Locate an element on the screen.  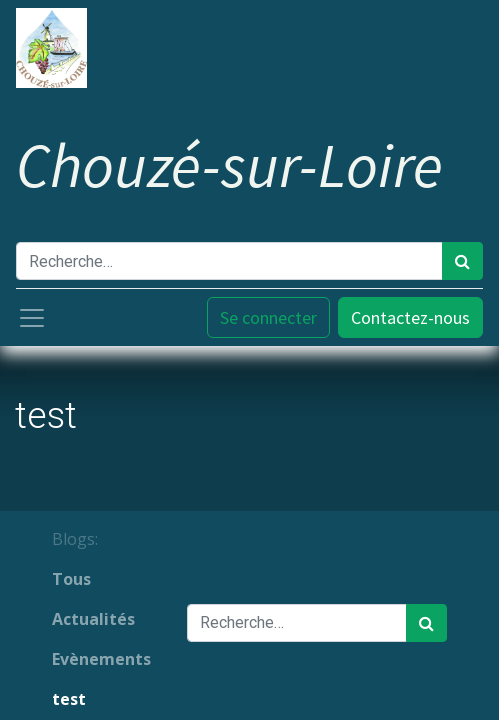
[Rechercher] is located at coordinates (462, 261).